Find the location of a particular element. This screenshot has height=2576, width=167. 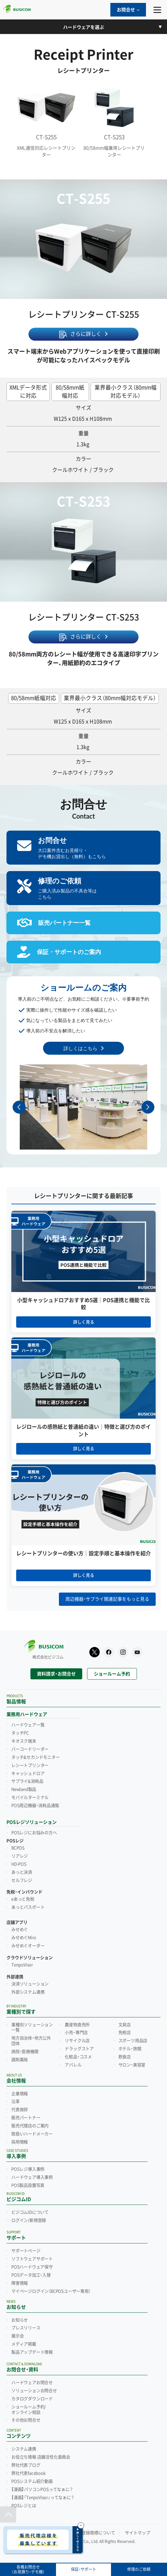

POSレジとは is located at coordinates (23, 2505).